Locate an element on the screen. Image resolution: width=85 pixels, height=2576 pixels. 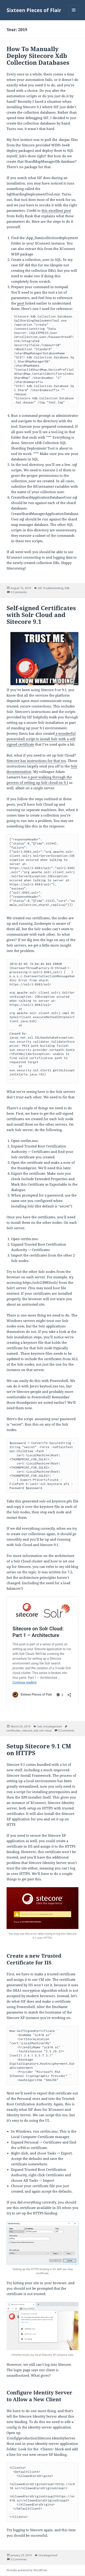
this excellent post is located at coordinates (56, 210).